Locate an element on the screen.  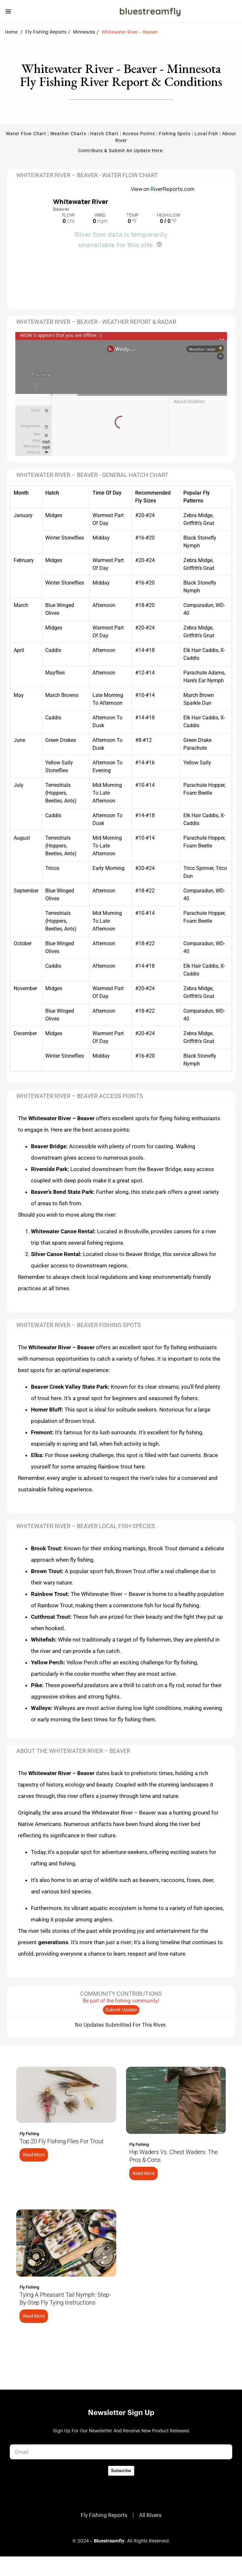
Access Points is located at coordinates (138, 133).